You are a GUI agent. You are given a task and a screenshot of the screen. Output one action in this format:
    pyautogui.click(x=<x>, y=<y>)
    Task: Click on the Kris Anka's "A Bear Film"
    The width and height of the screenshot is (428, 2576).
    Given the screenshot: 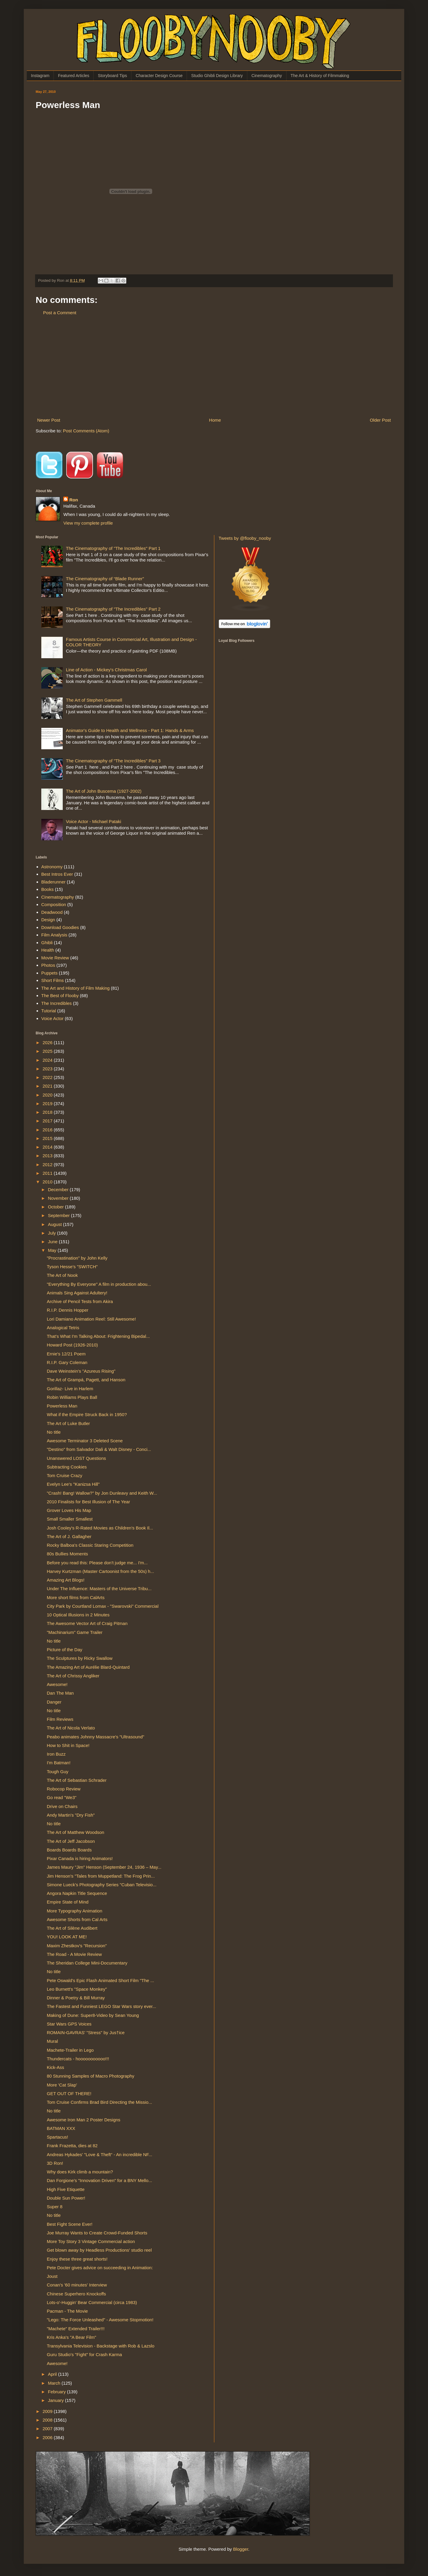 What is the action you would take?
    pyautogui.click(x=71, y=2337)
    